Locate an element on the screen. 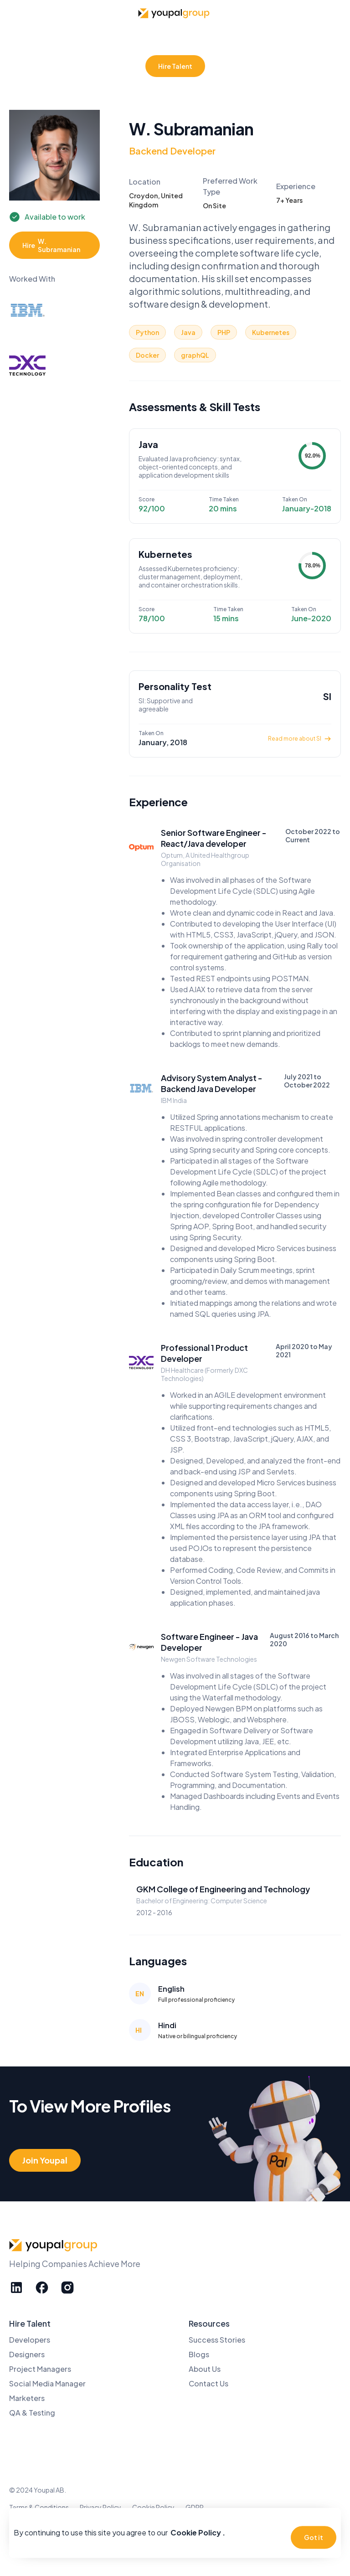 The height and width of the screenshot is (2576, 350). Marketers is located at coordinates (27, 2398).